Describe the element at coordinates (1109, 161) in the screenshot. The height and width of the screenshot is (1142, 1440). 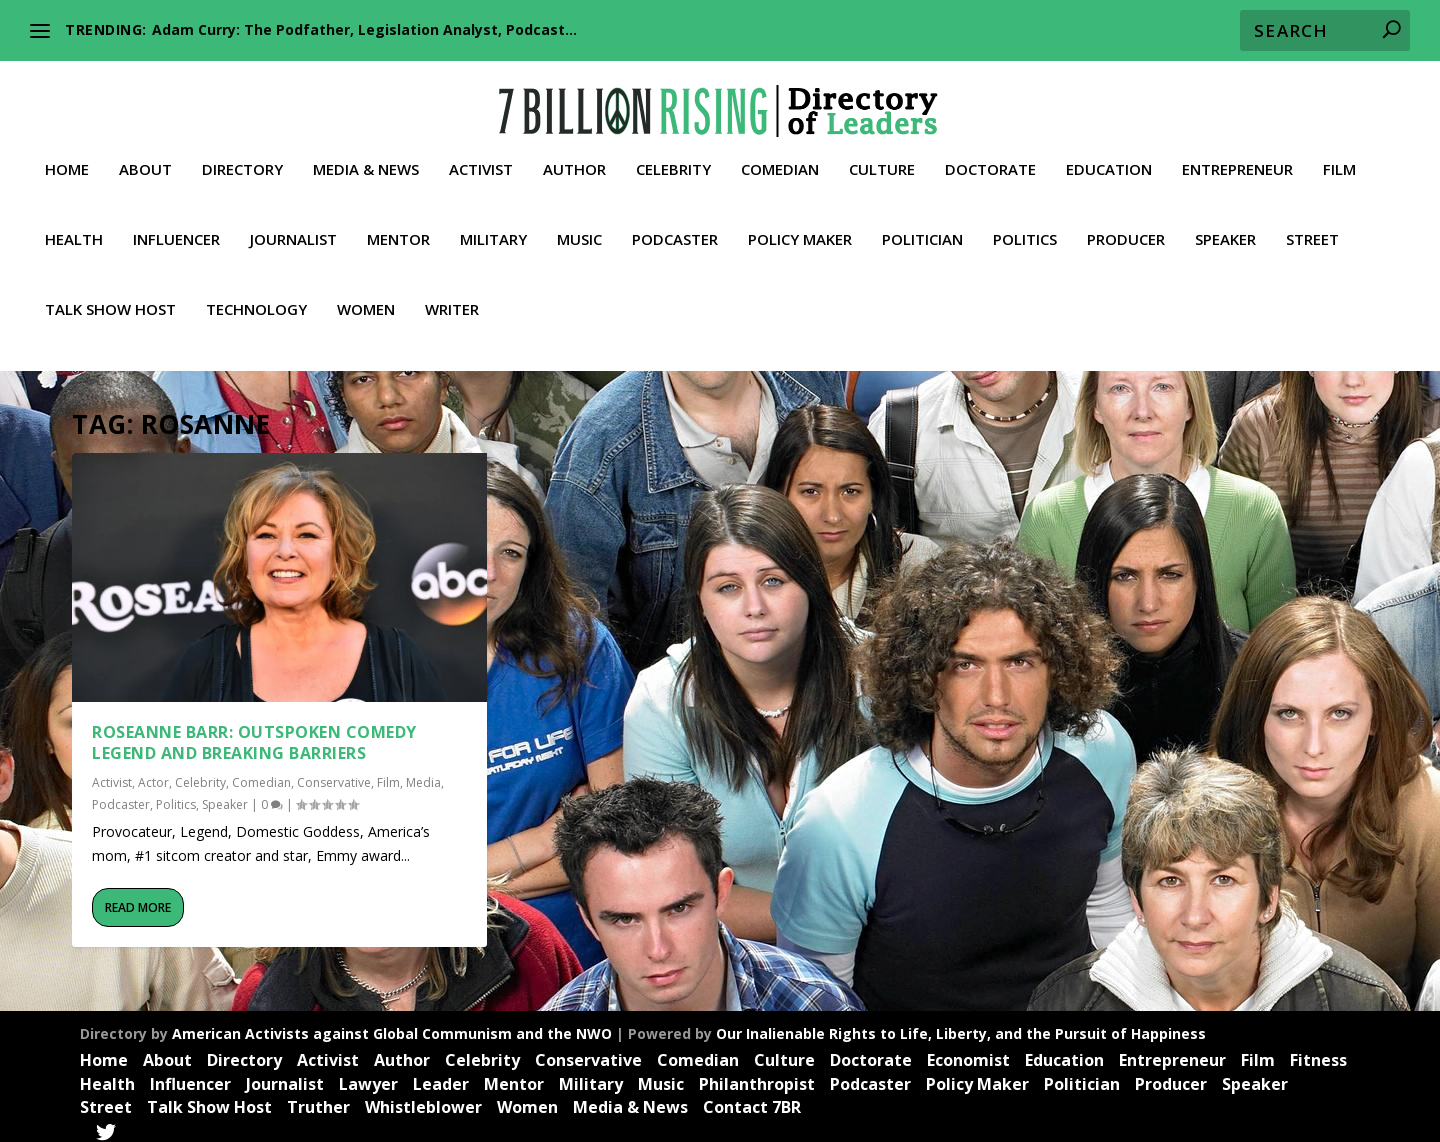
I see `Education` at that location.